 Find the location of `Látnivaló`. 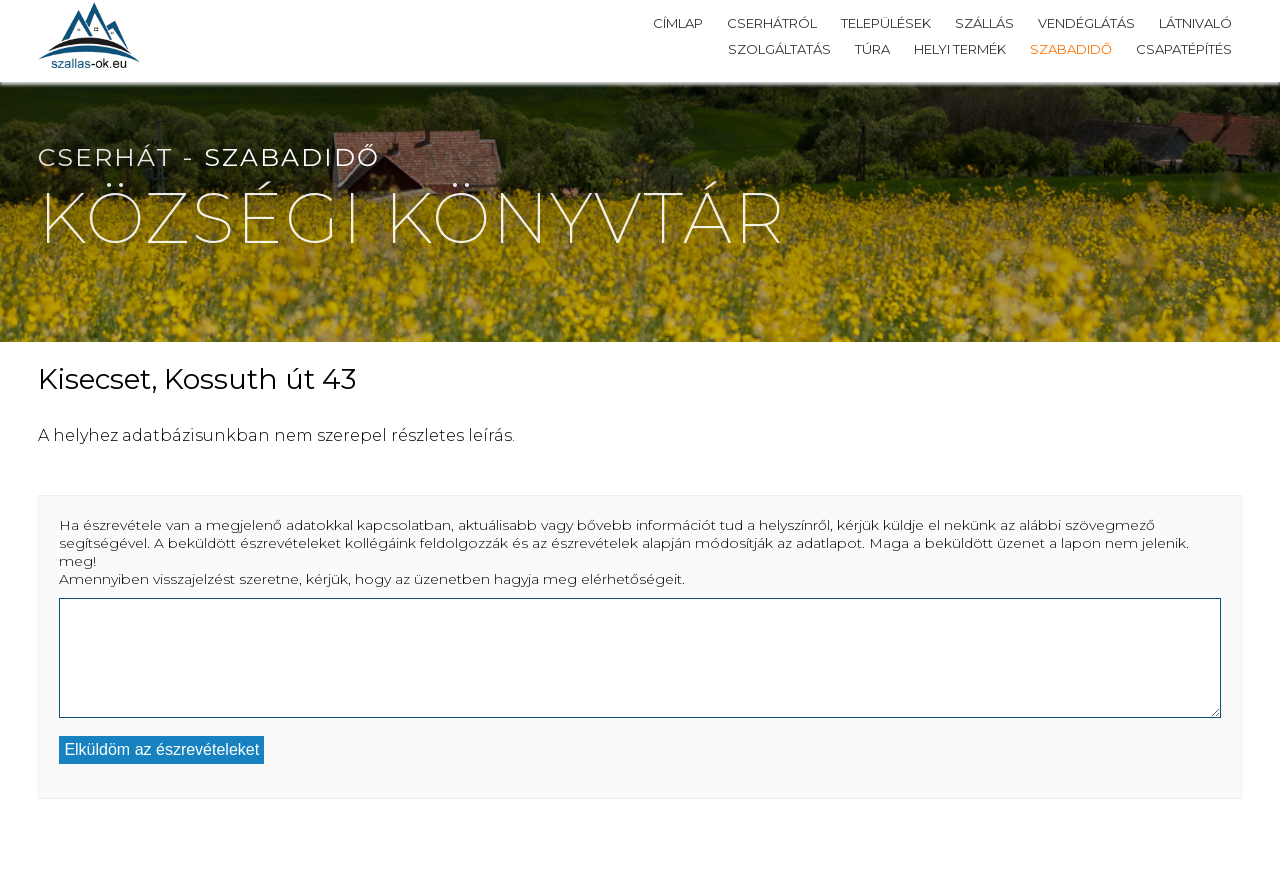

Látnivaló is located at coordinates (1195, 23).